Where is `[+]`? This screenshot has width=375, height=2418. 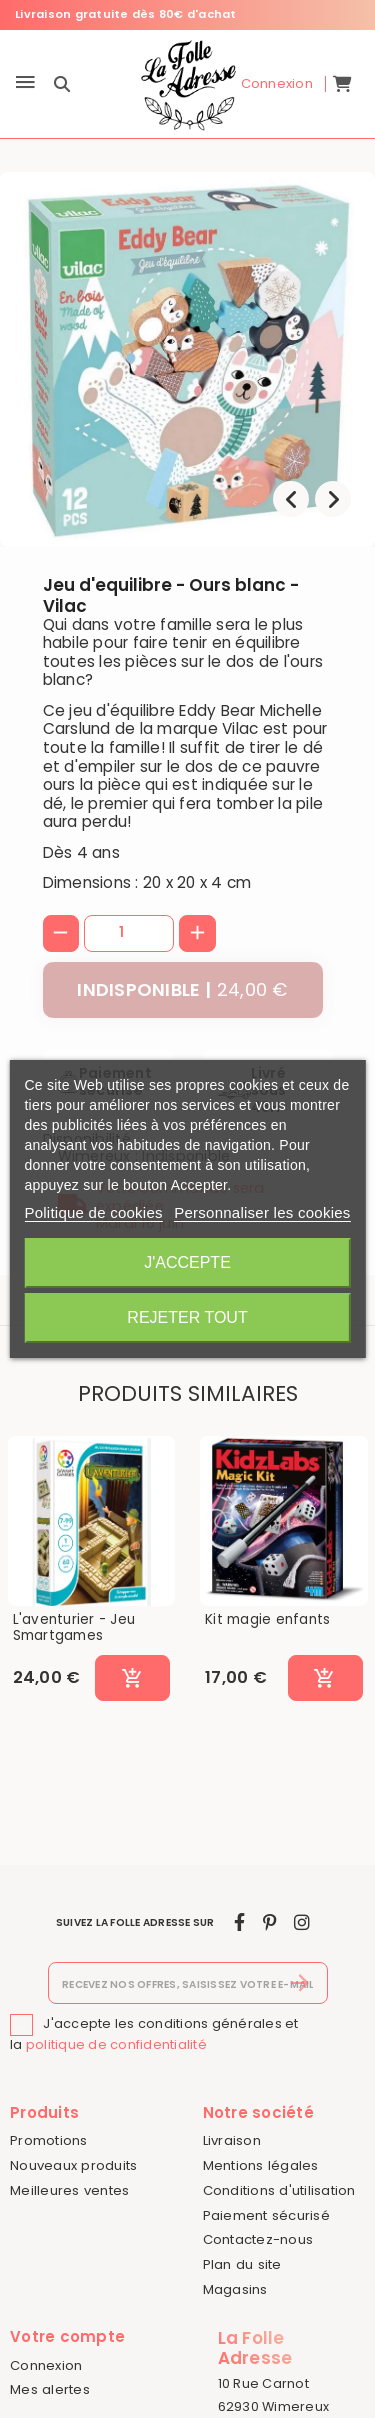
[+] is located at coordinates (197, 933).